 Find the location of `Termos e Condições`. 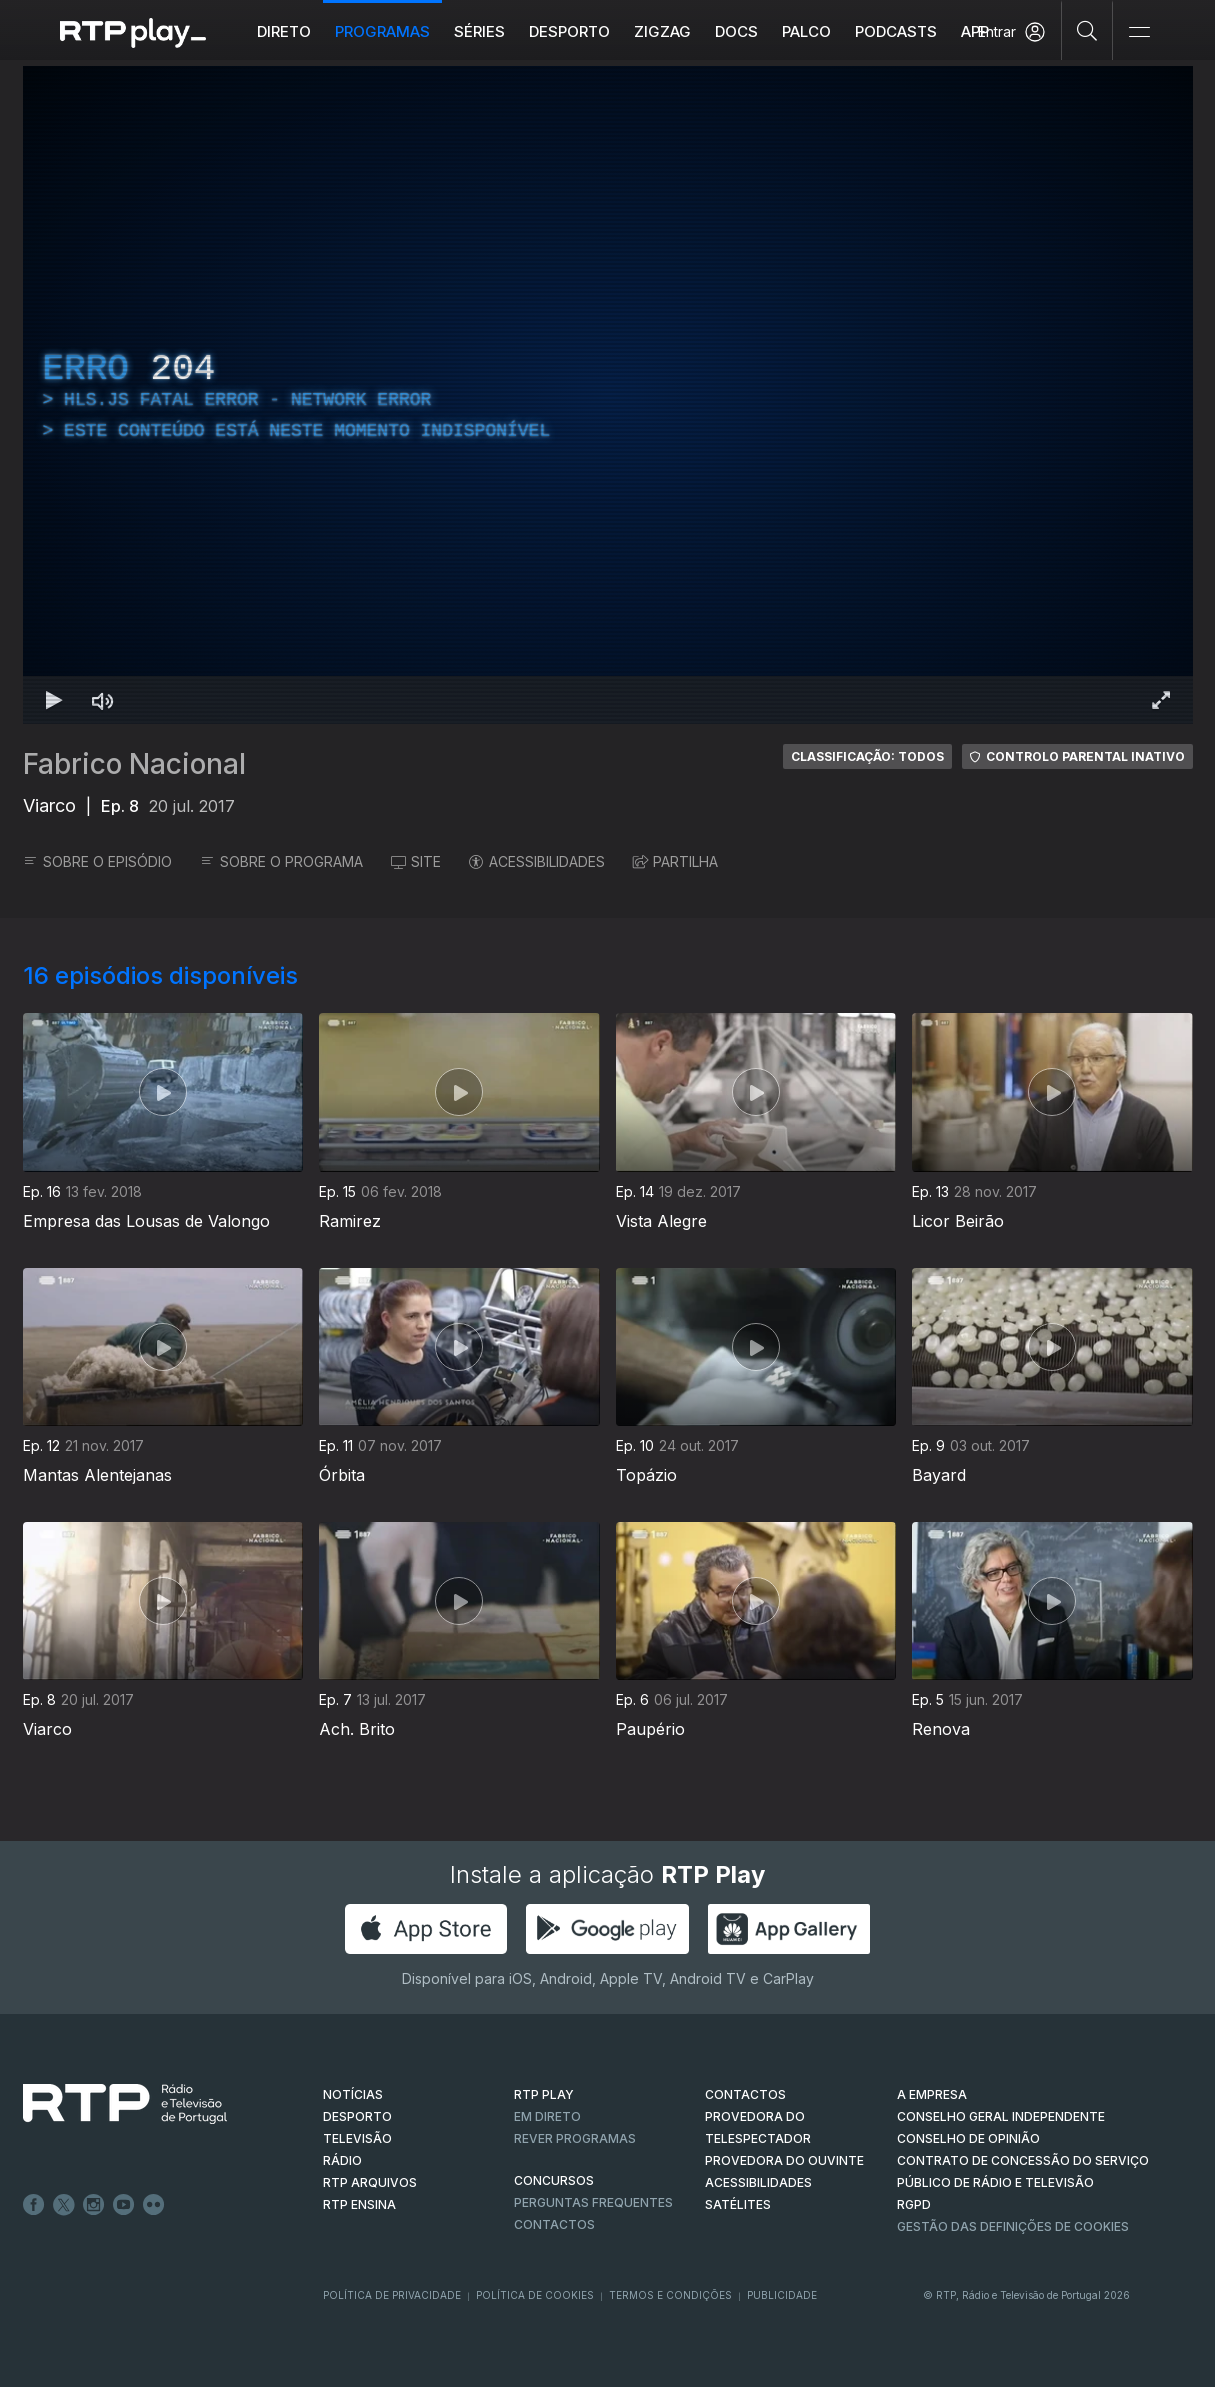

Termos e Condições is located at coordinates (670, 2295).